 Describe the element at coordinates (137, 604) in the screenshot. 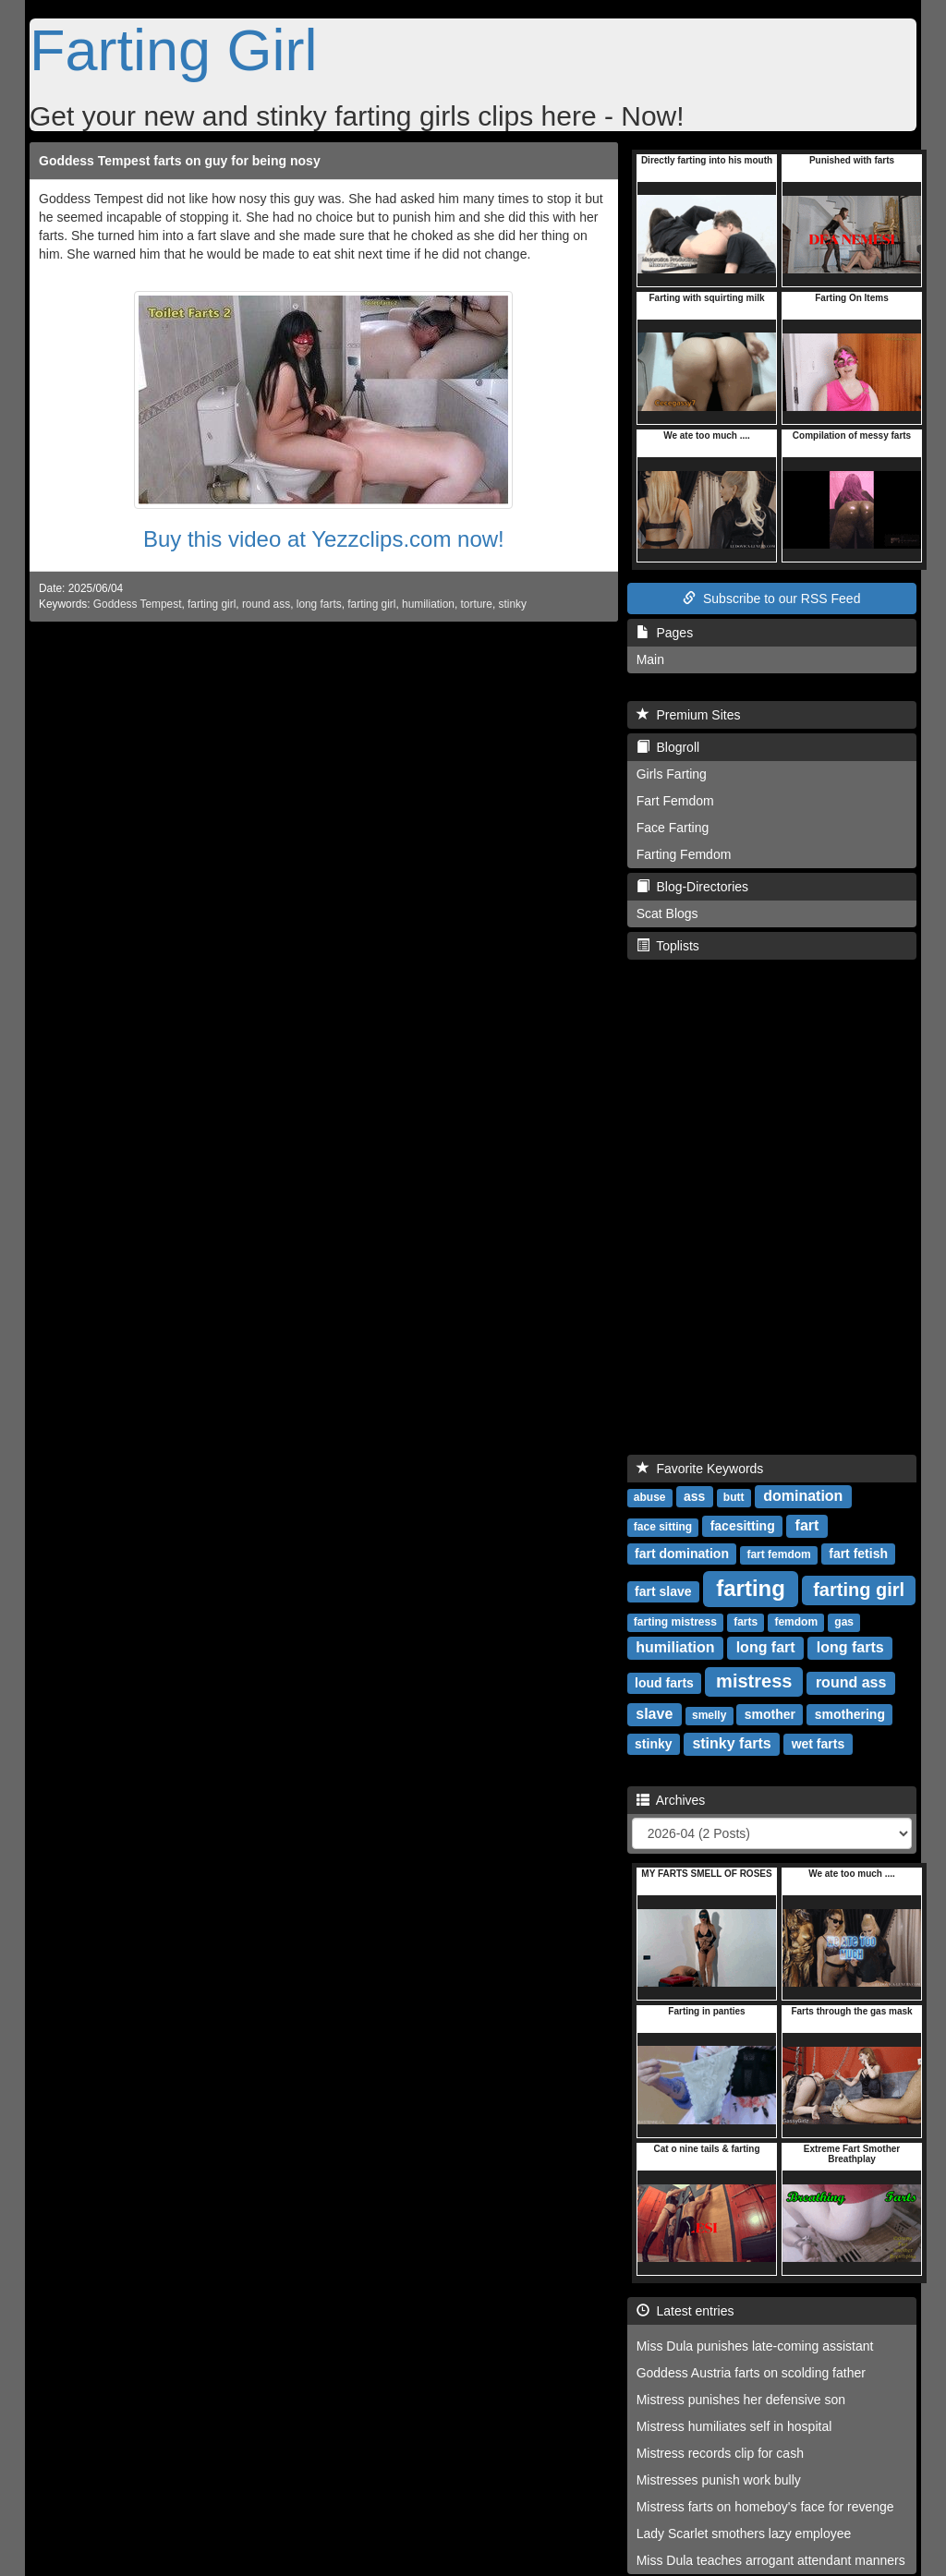

I see `Goddess Tempest` at that location.